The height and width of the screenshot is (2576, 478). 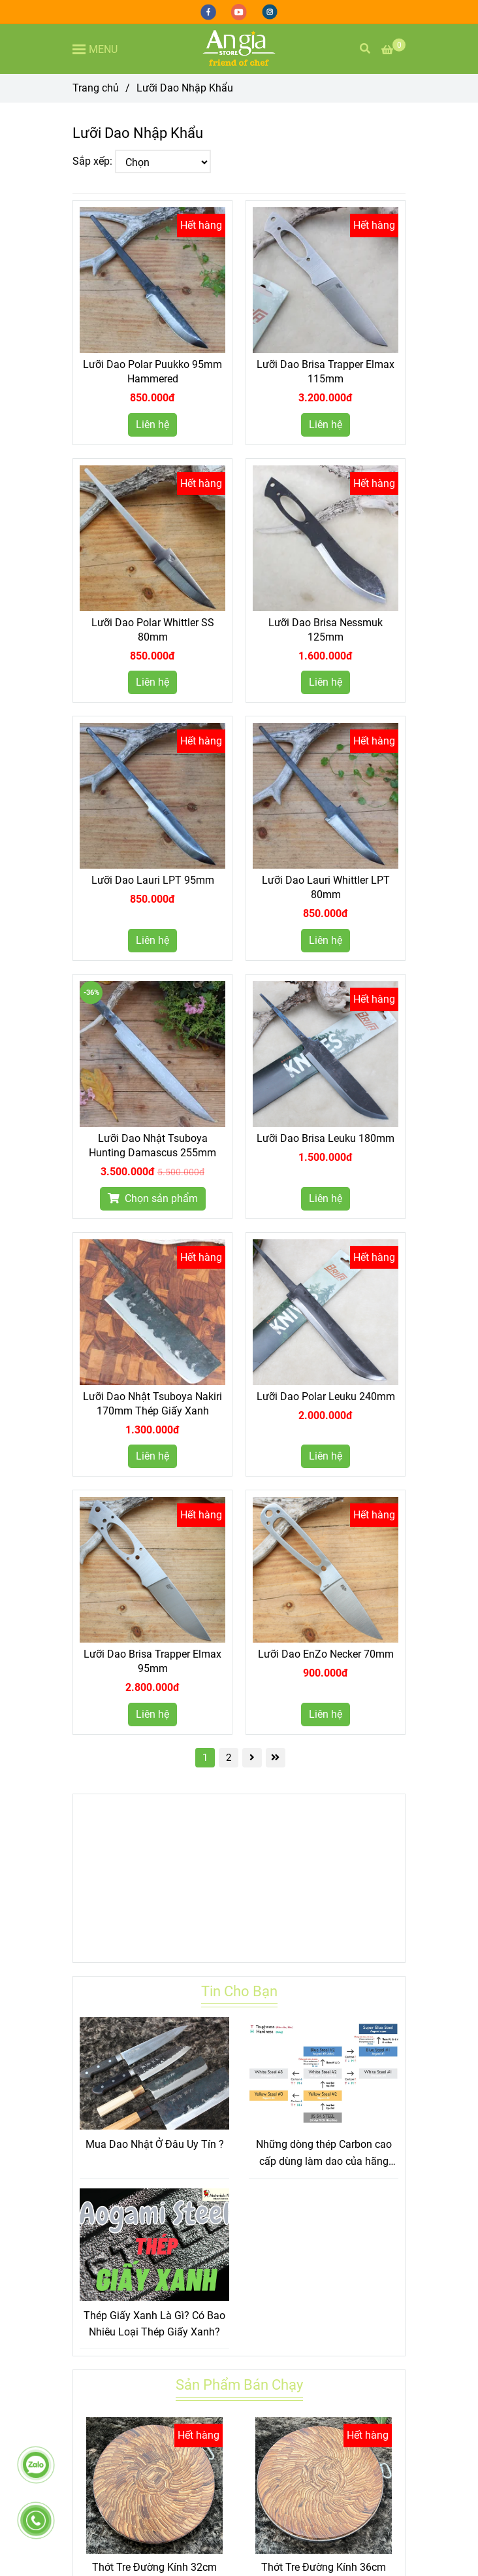 What do you see at coordinates (152, 371) in the screenshot?
I see `Lưỡi Dao Polar Puukko 95mm Hammered [Lưỡi Dao Nhập Khẩu]` at bounding box center [152, 371].